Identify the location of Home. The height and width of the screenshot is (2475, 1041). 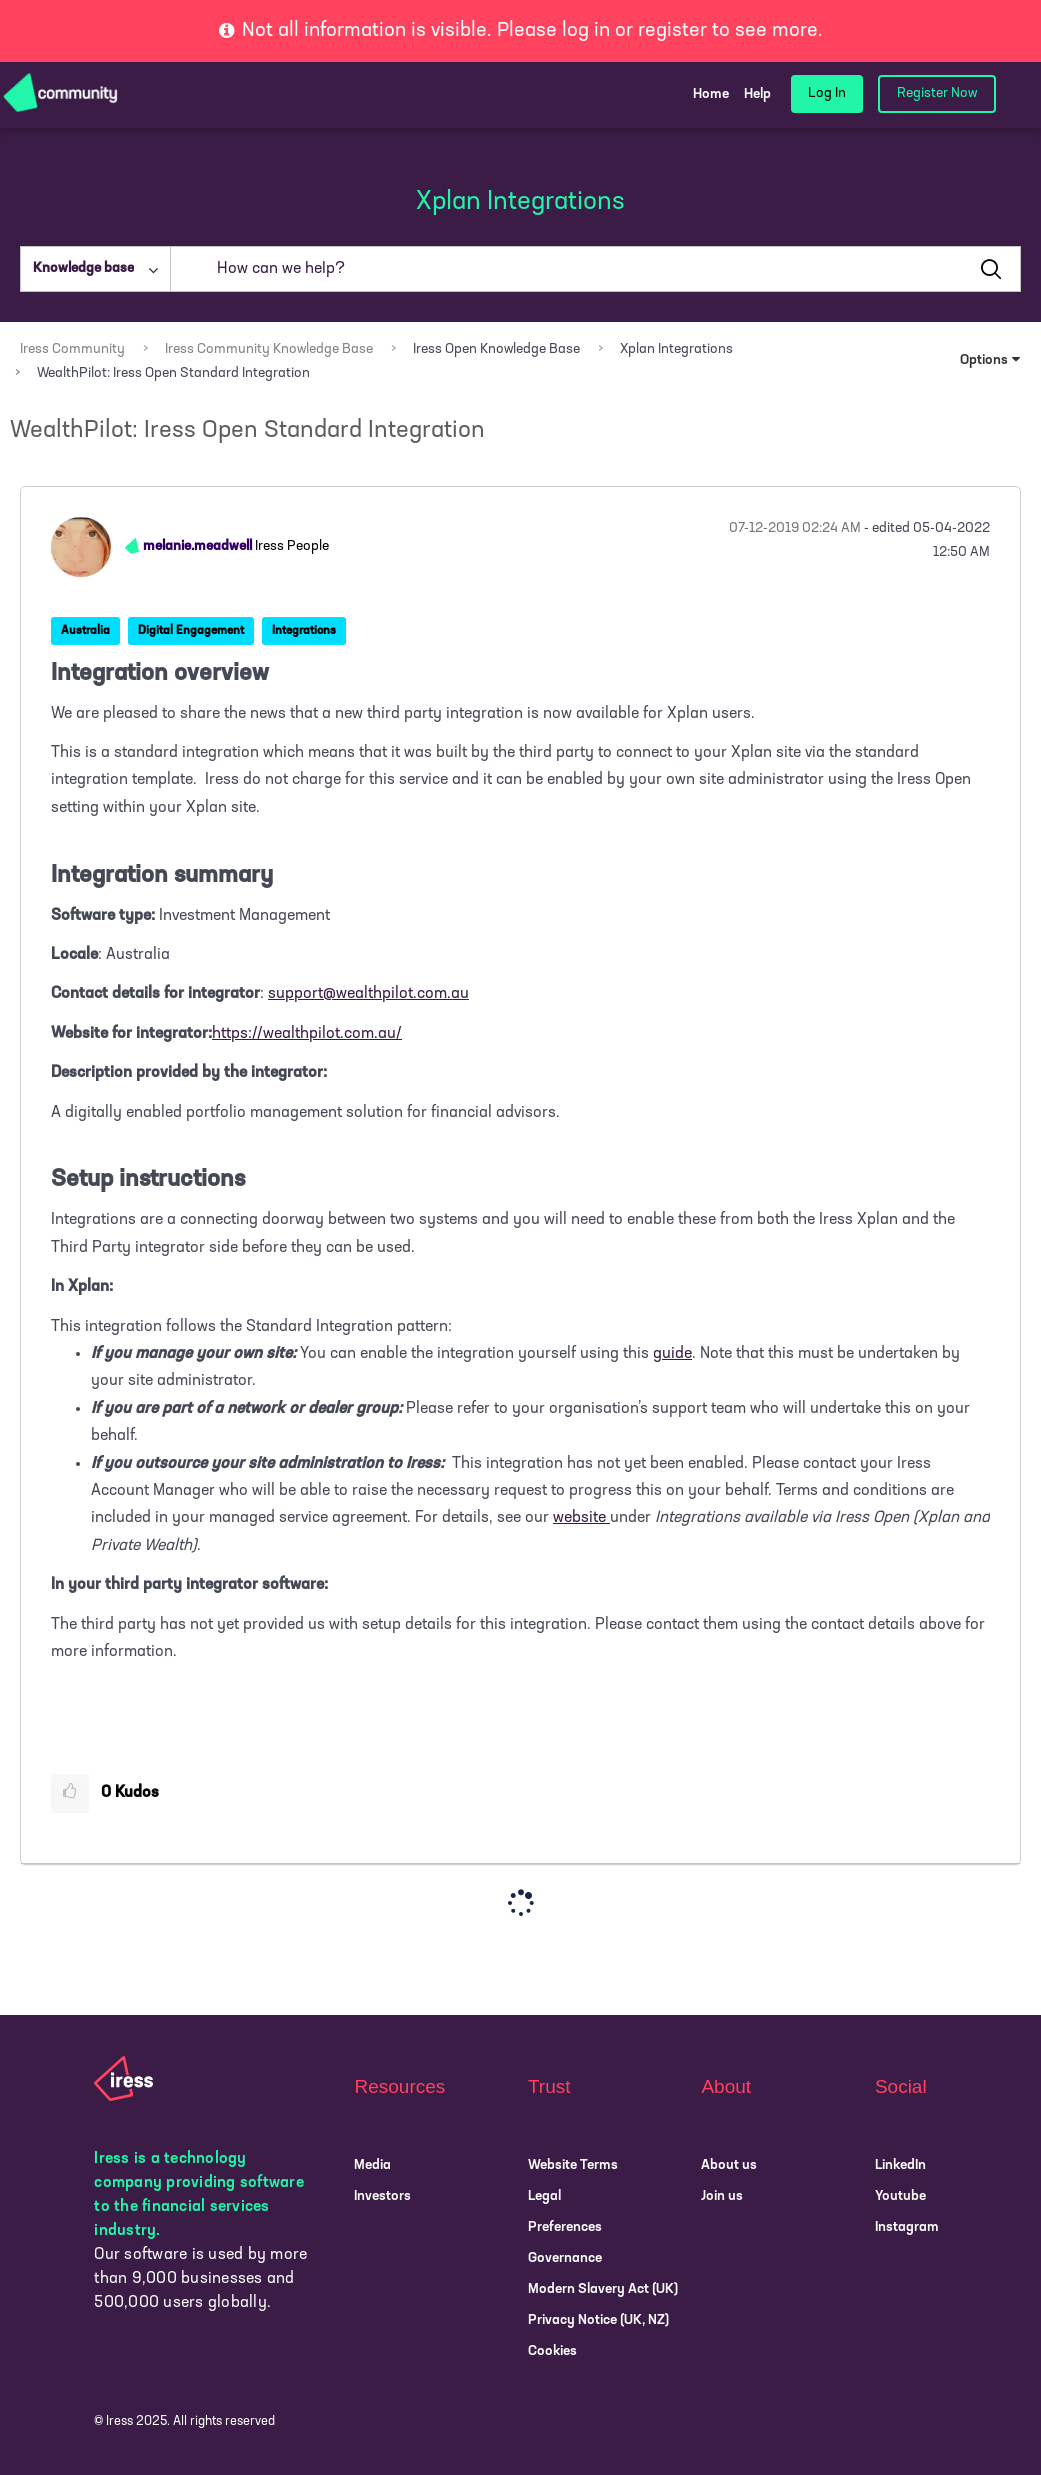
(711, 94).